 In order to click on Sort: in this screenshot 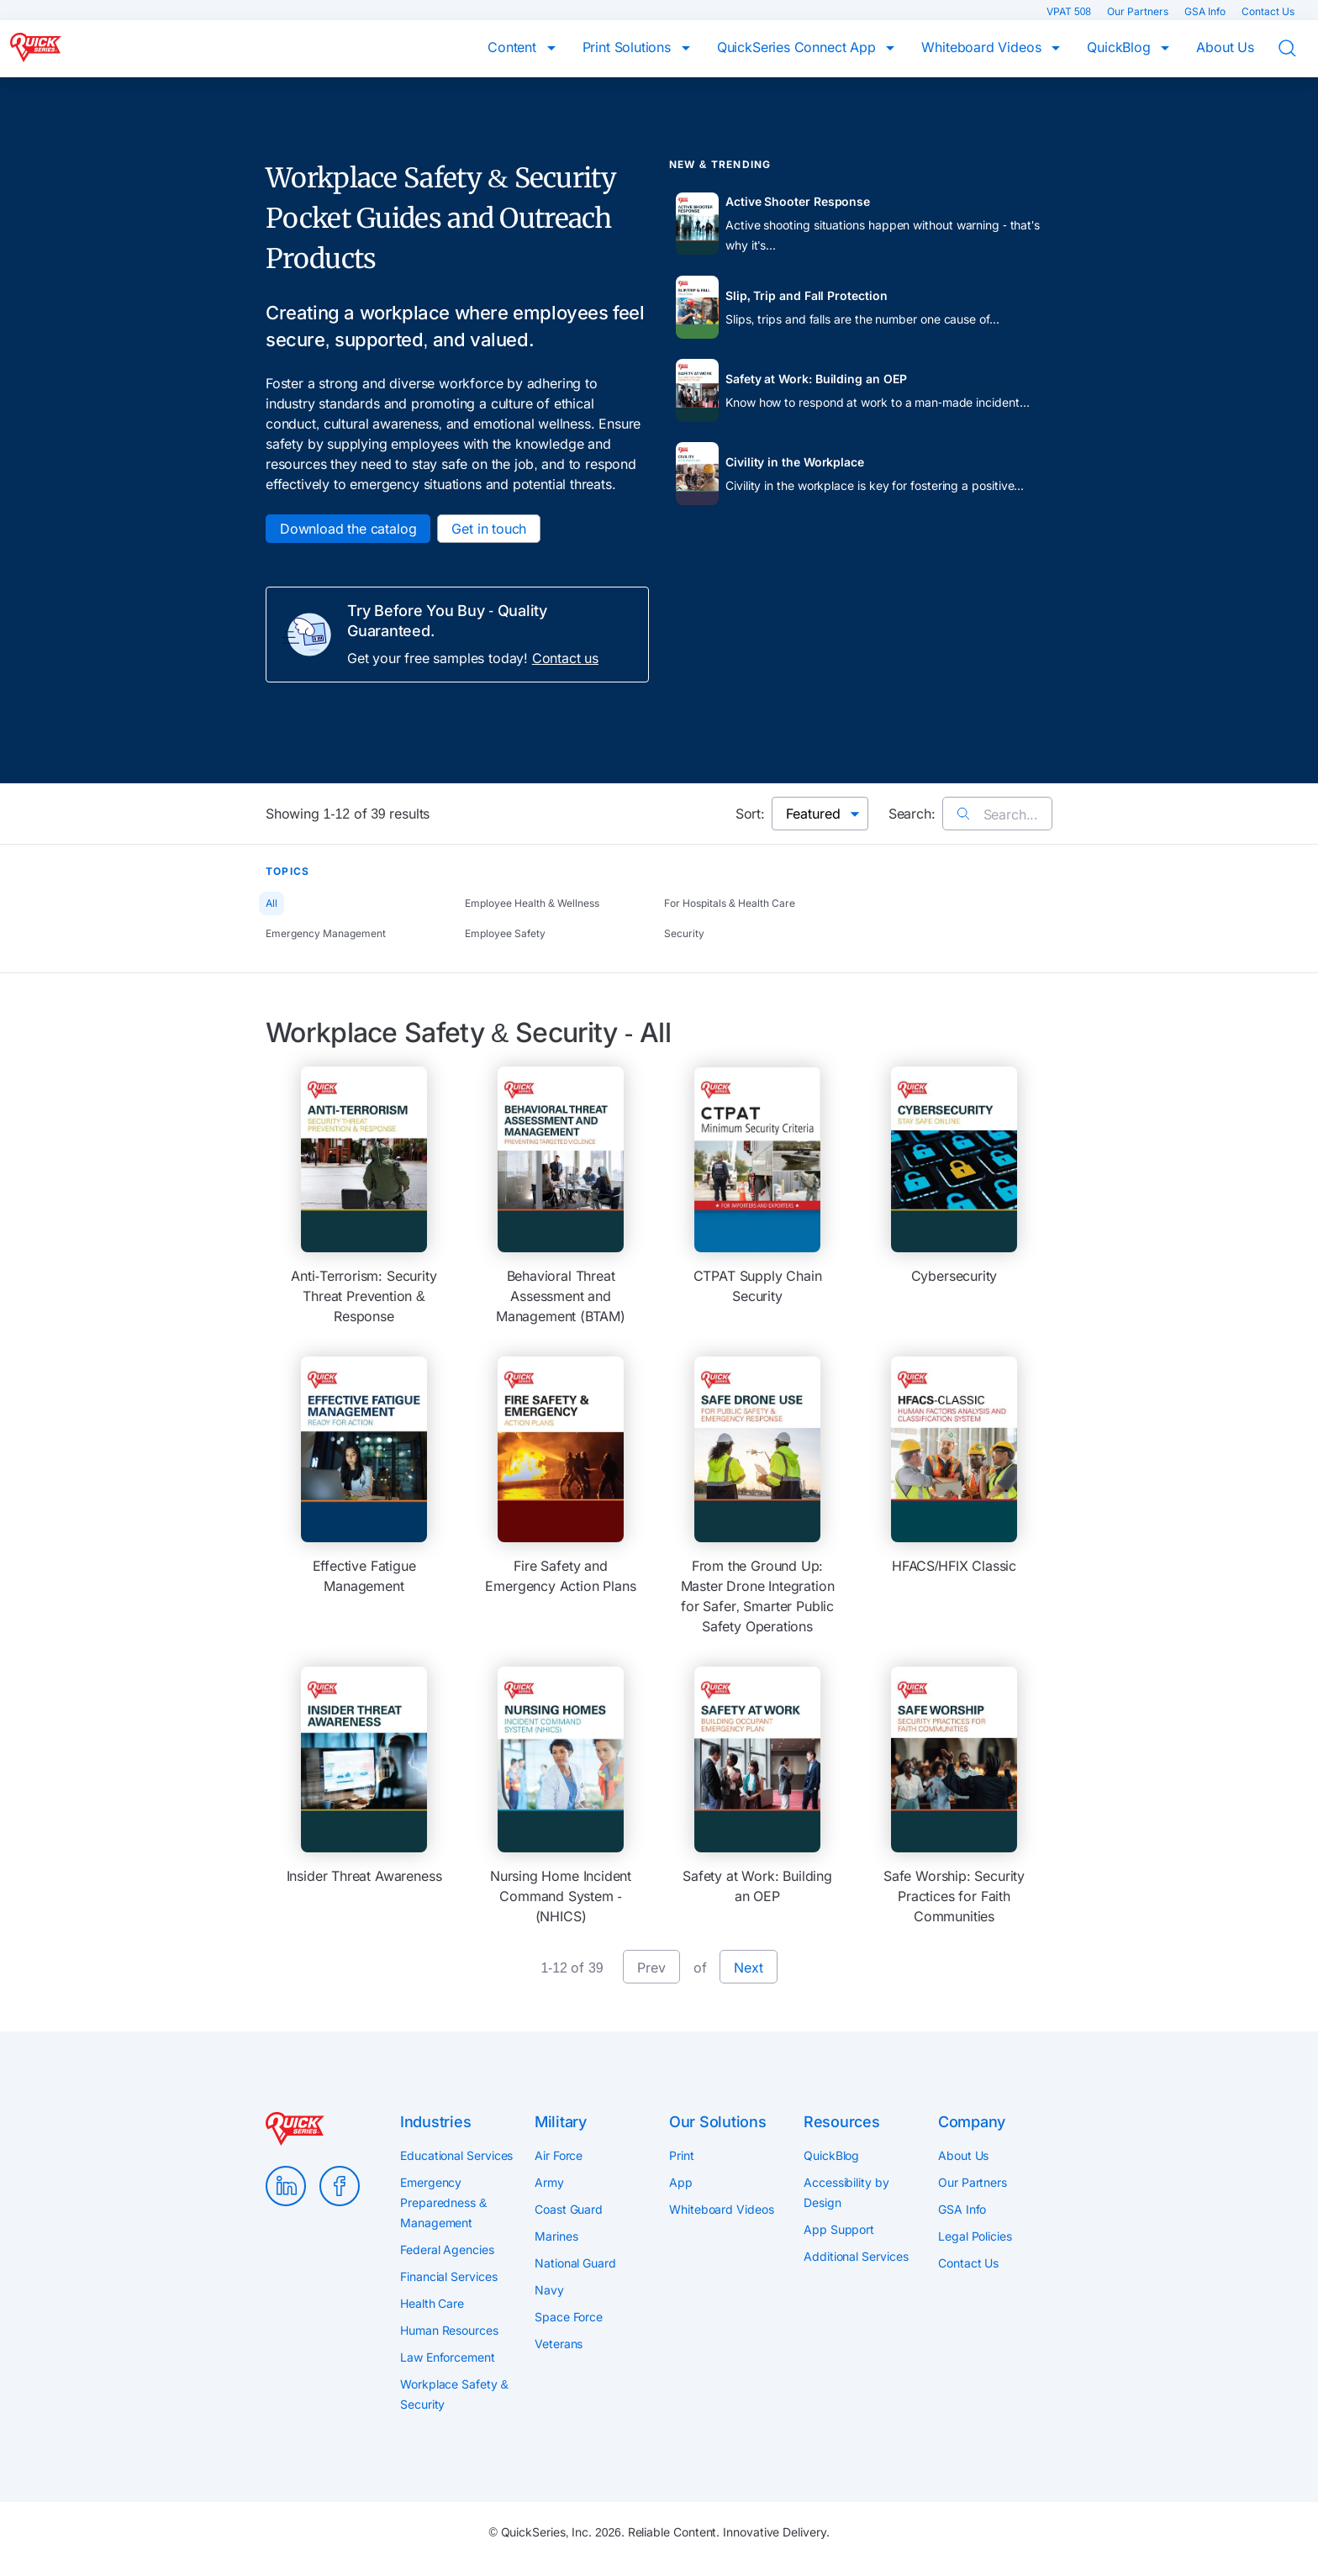, I will do `click(750, 813)`.